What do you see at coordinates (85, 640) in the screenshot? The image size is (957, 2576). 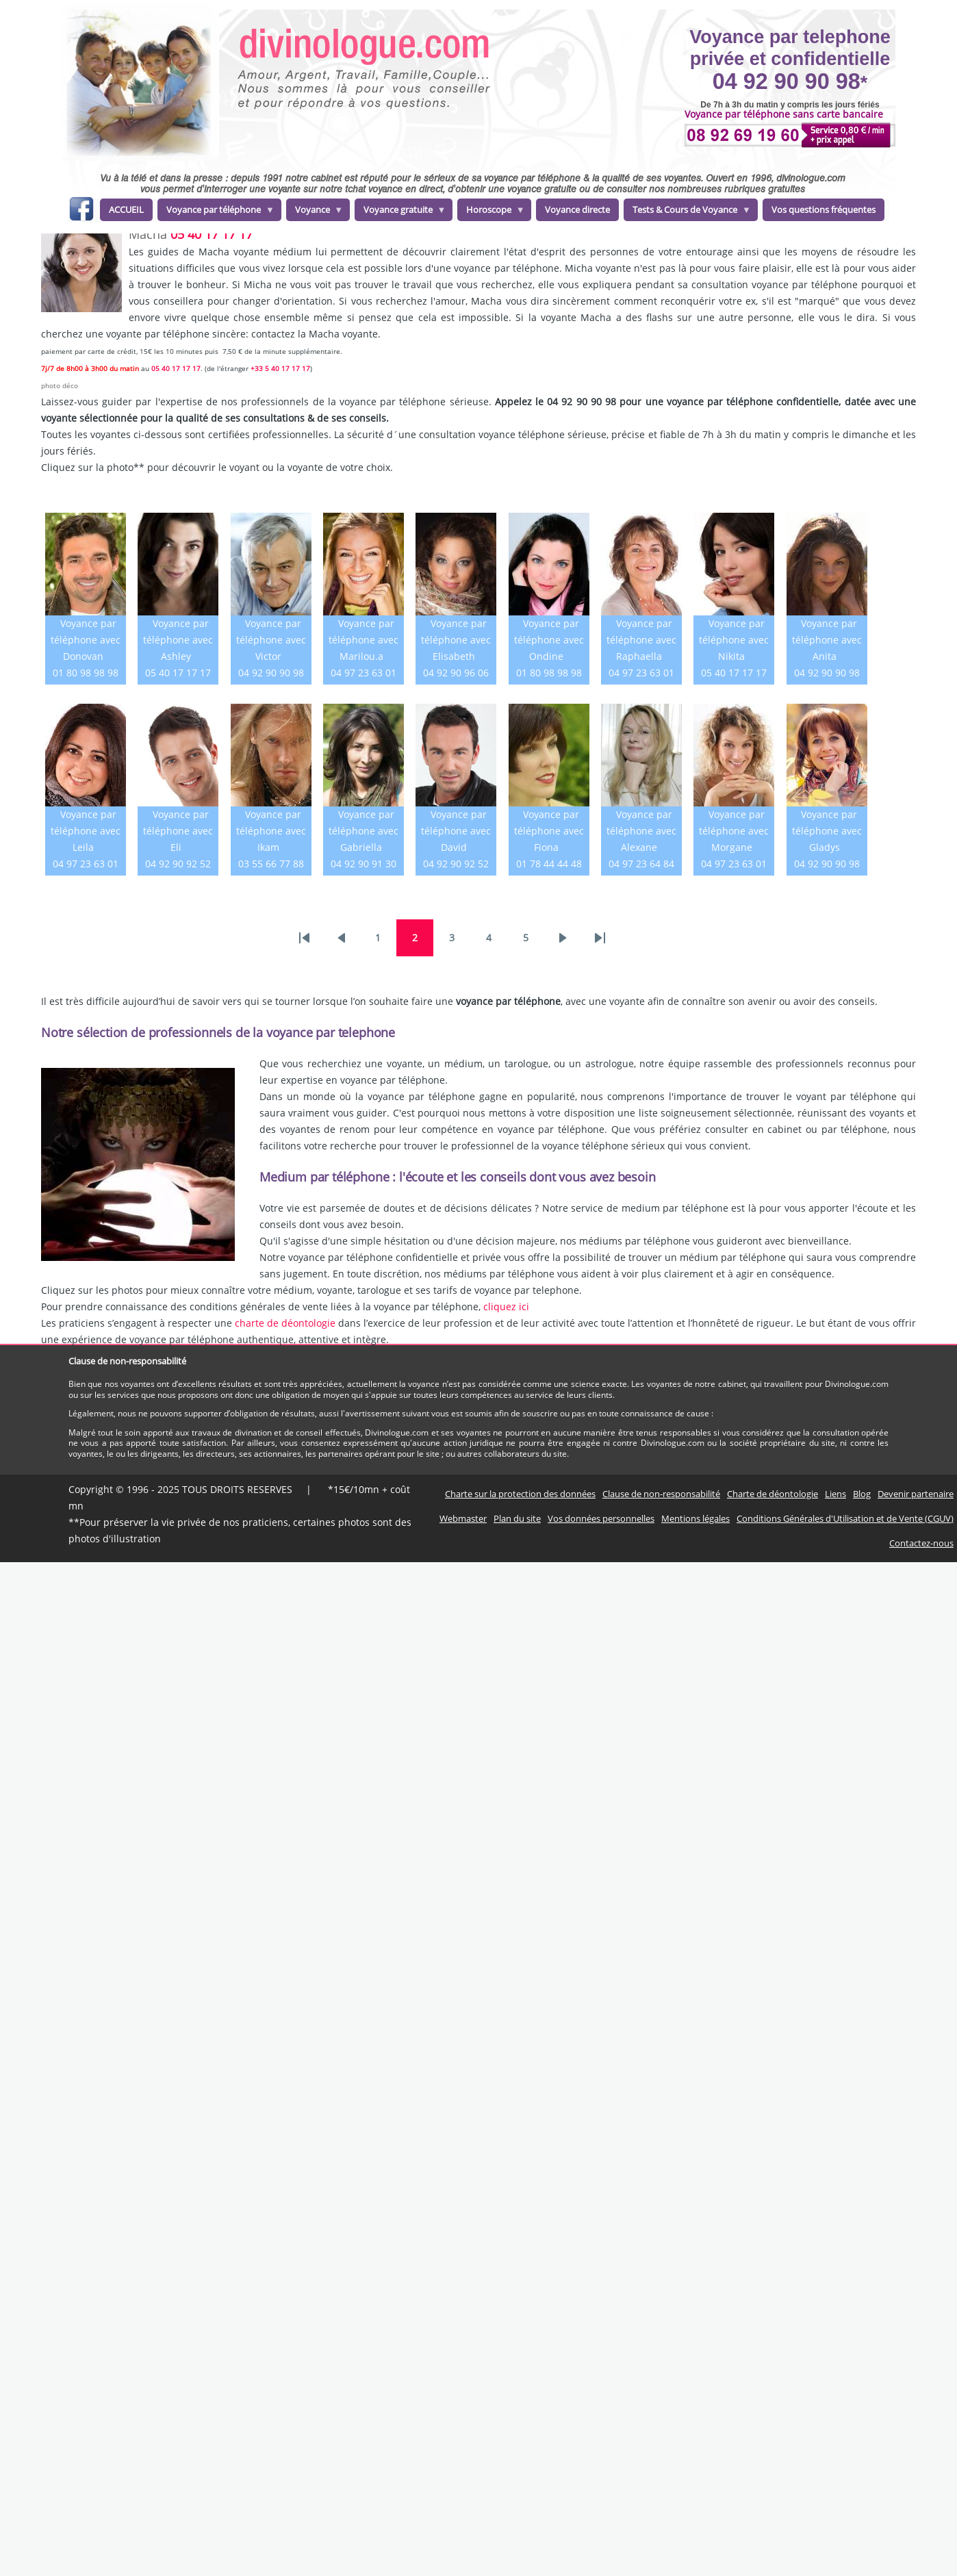 I see `Voyance par téléphone avec Donovan` at bounding box center [85, 640].